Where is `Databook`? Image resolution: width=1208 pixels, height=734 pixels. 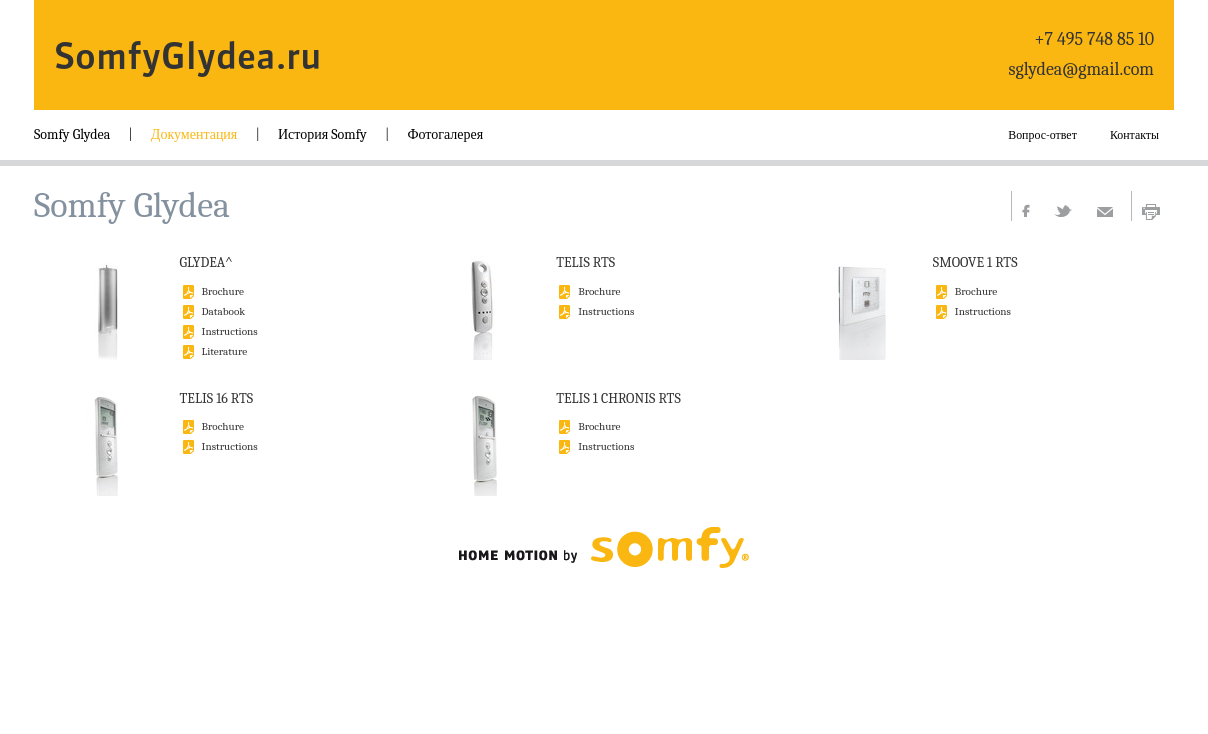 Databook is located at coordinates (224, 310).